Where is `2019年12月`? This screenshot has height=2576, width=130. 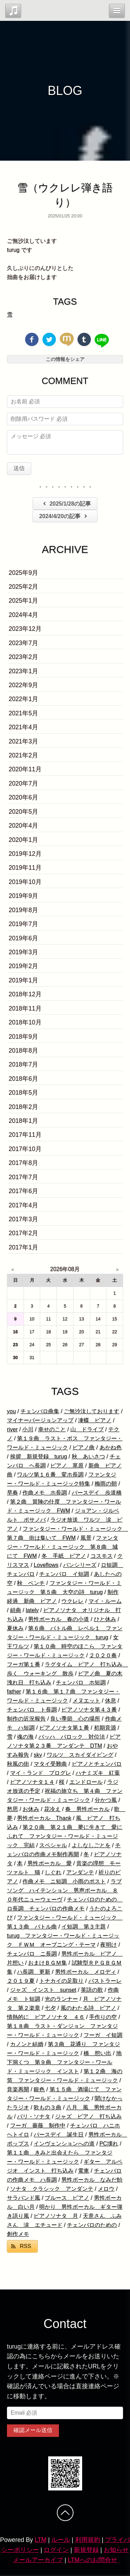
2019年12月 is located at coordinates (25, 853).